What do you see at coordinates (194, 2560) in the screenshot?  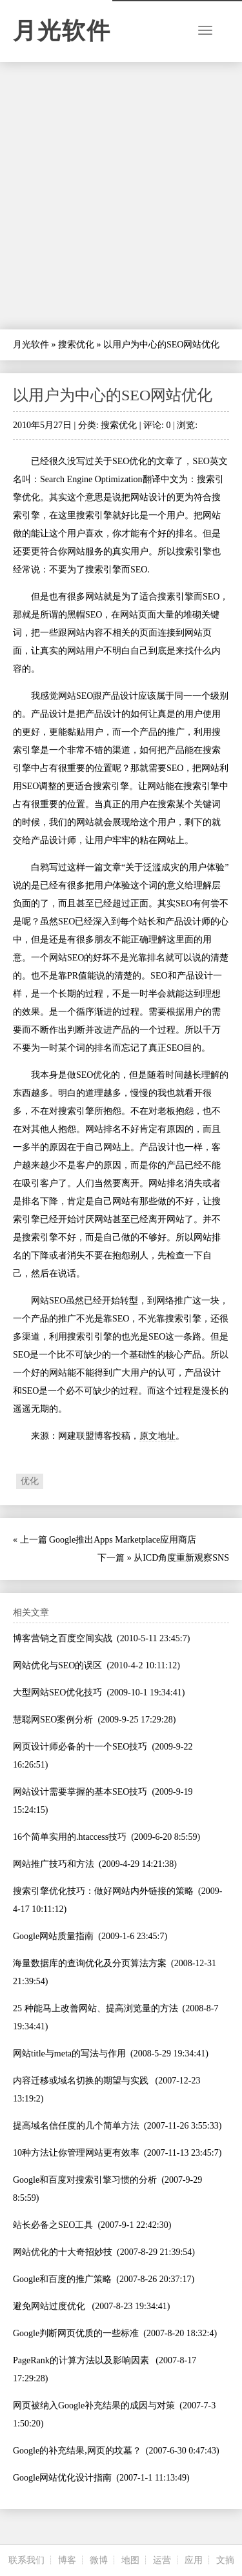 I see `应用` at bounding box center [194, 2560].